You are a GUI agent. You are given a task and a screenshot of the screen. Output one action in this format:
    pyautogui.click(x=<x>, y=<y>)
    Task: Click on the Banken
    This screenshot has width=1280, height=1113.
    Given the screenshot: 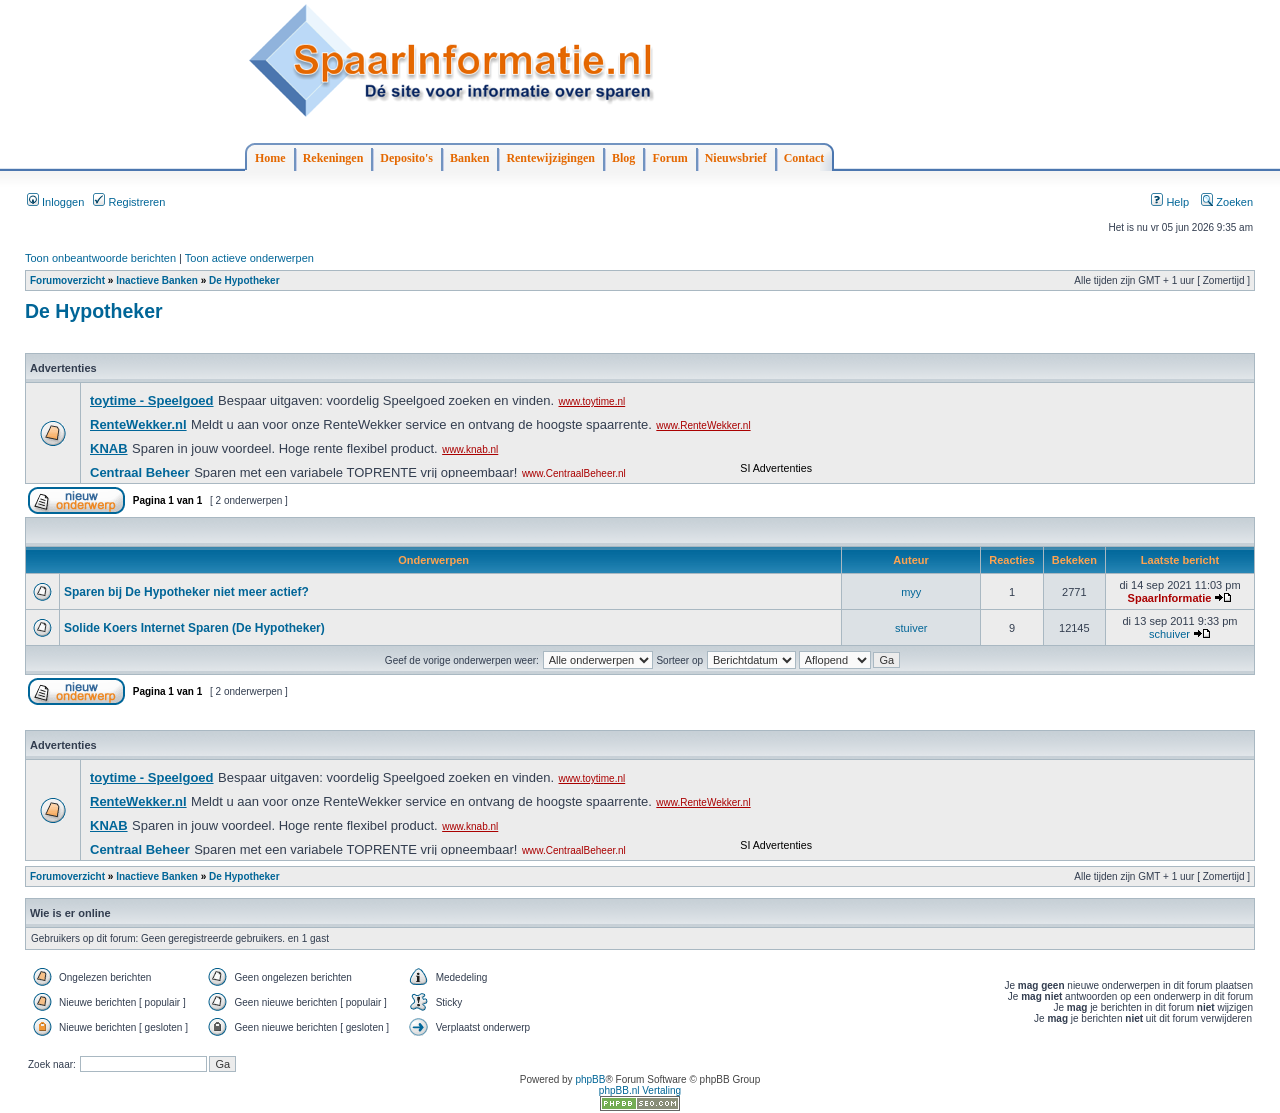 What is the action you would take?
    pyautogui.click(x=469, y=158)
    